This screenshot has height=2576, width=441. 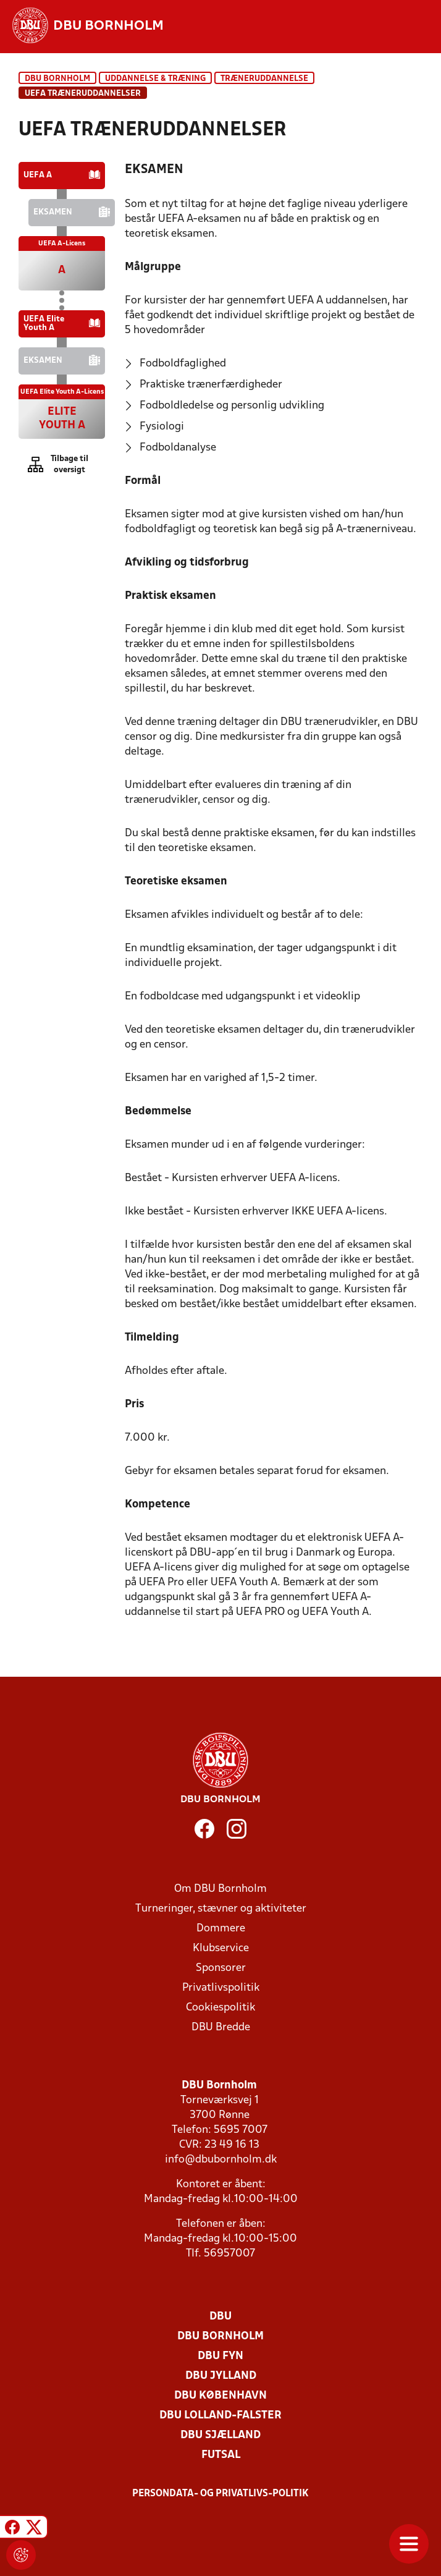 I want to click on Cookiespolitik, so click(x=220, y=2007).